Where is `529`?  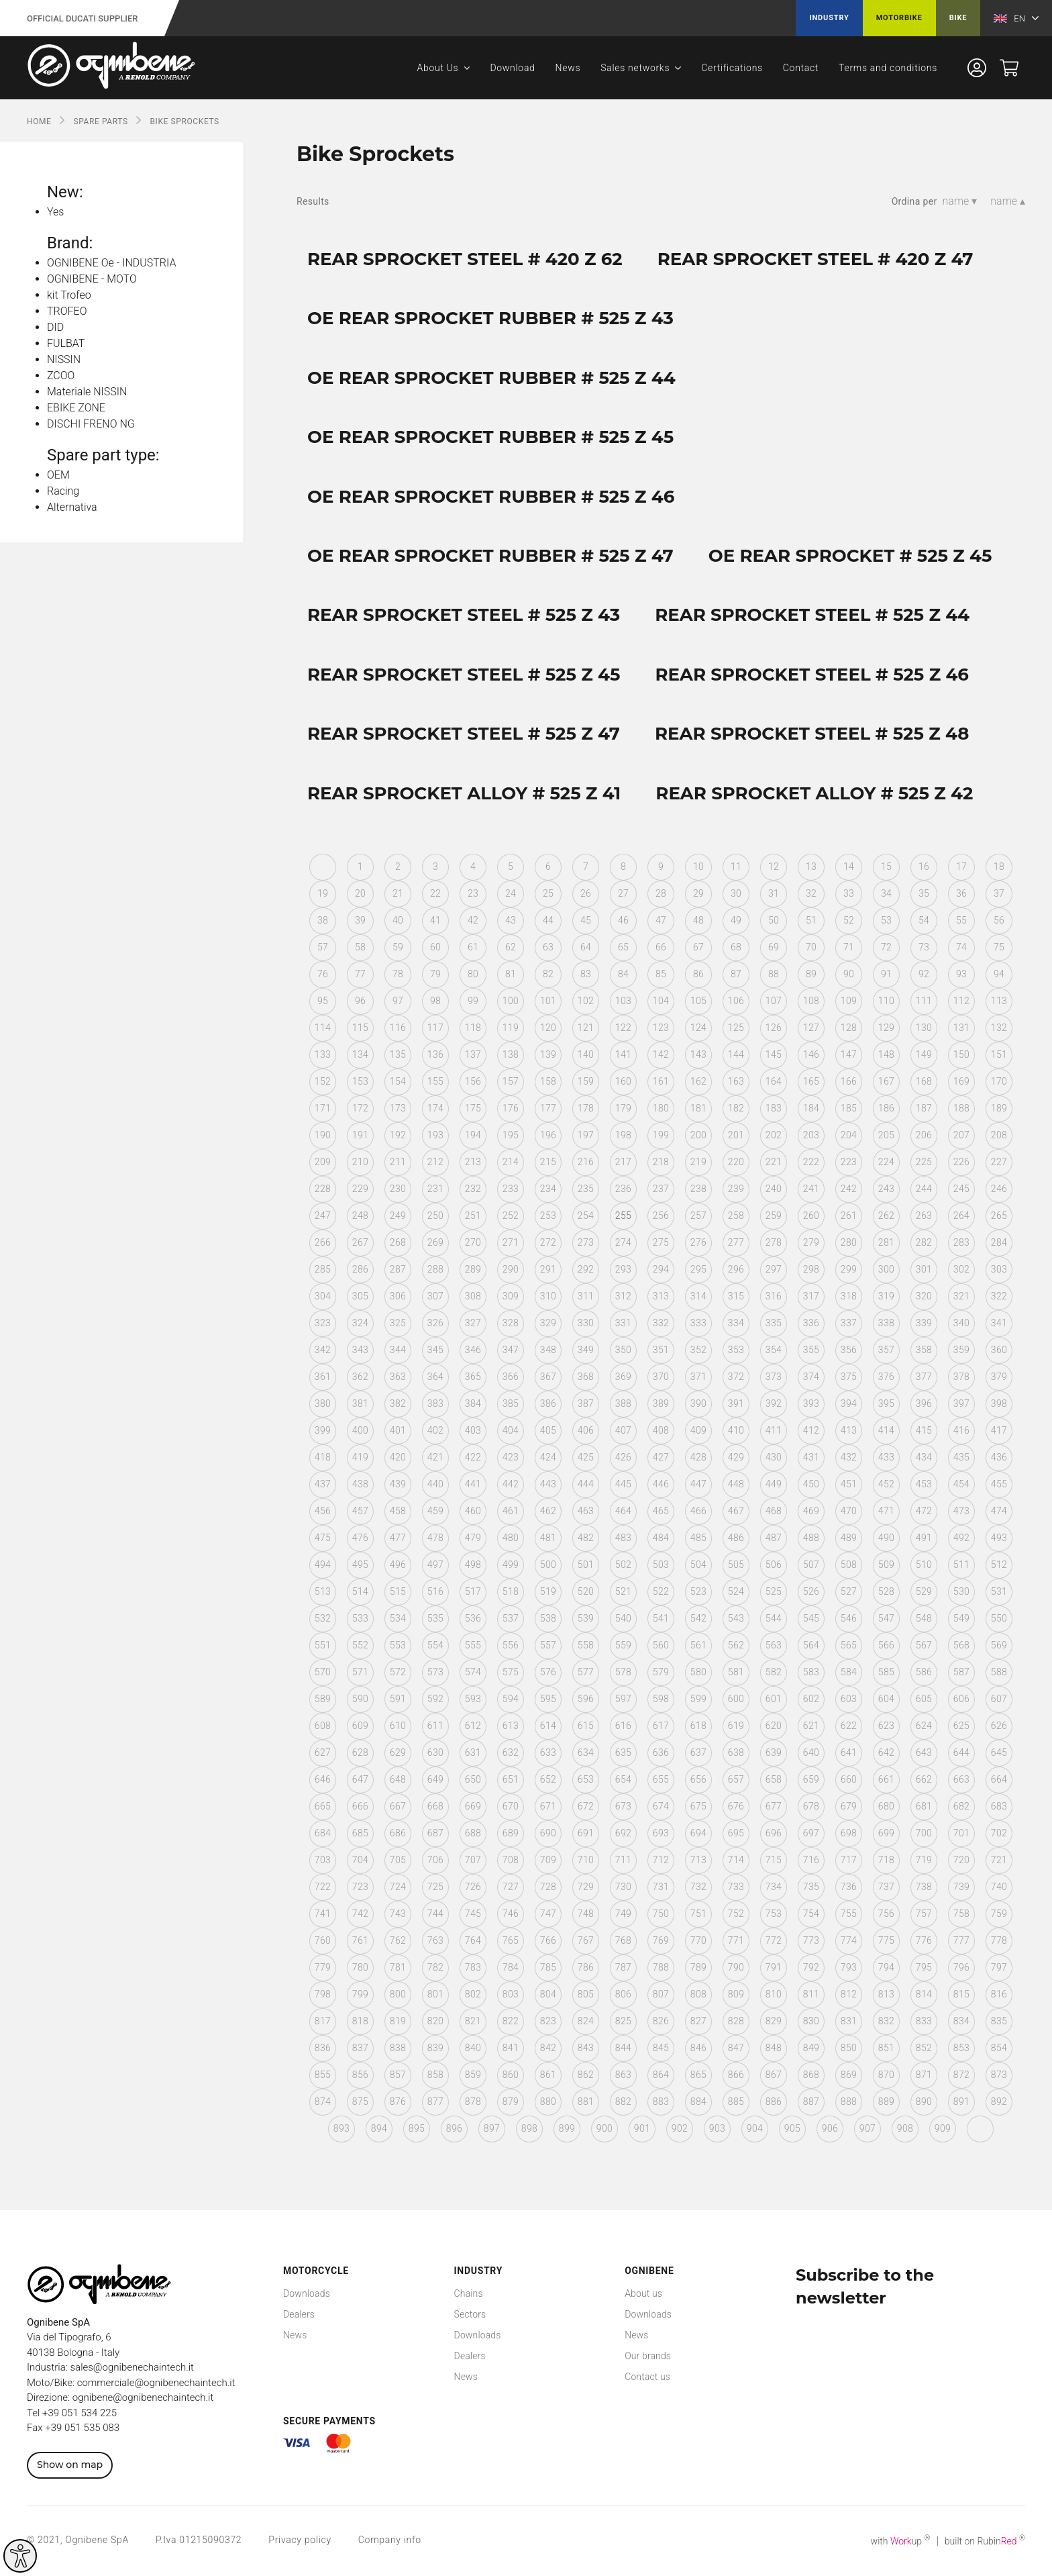 529 is located at coordinates (924, 1591).